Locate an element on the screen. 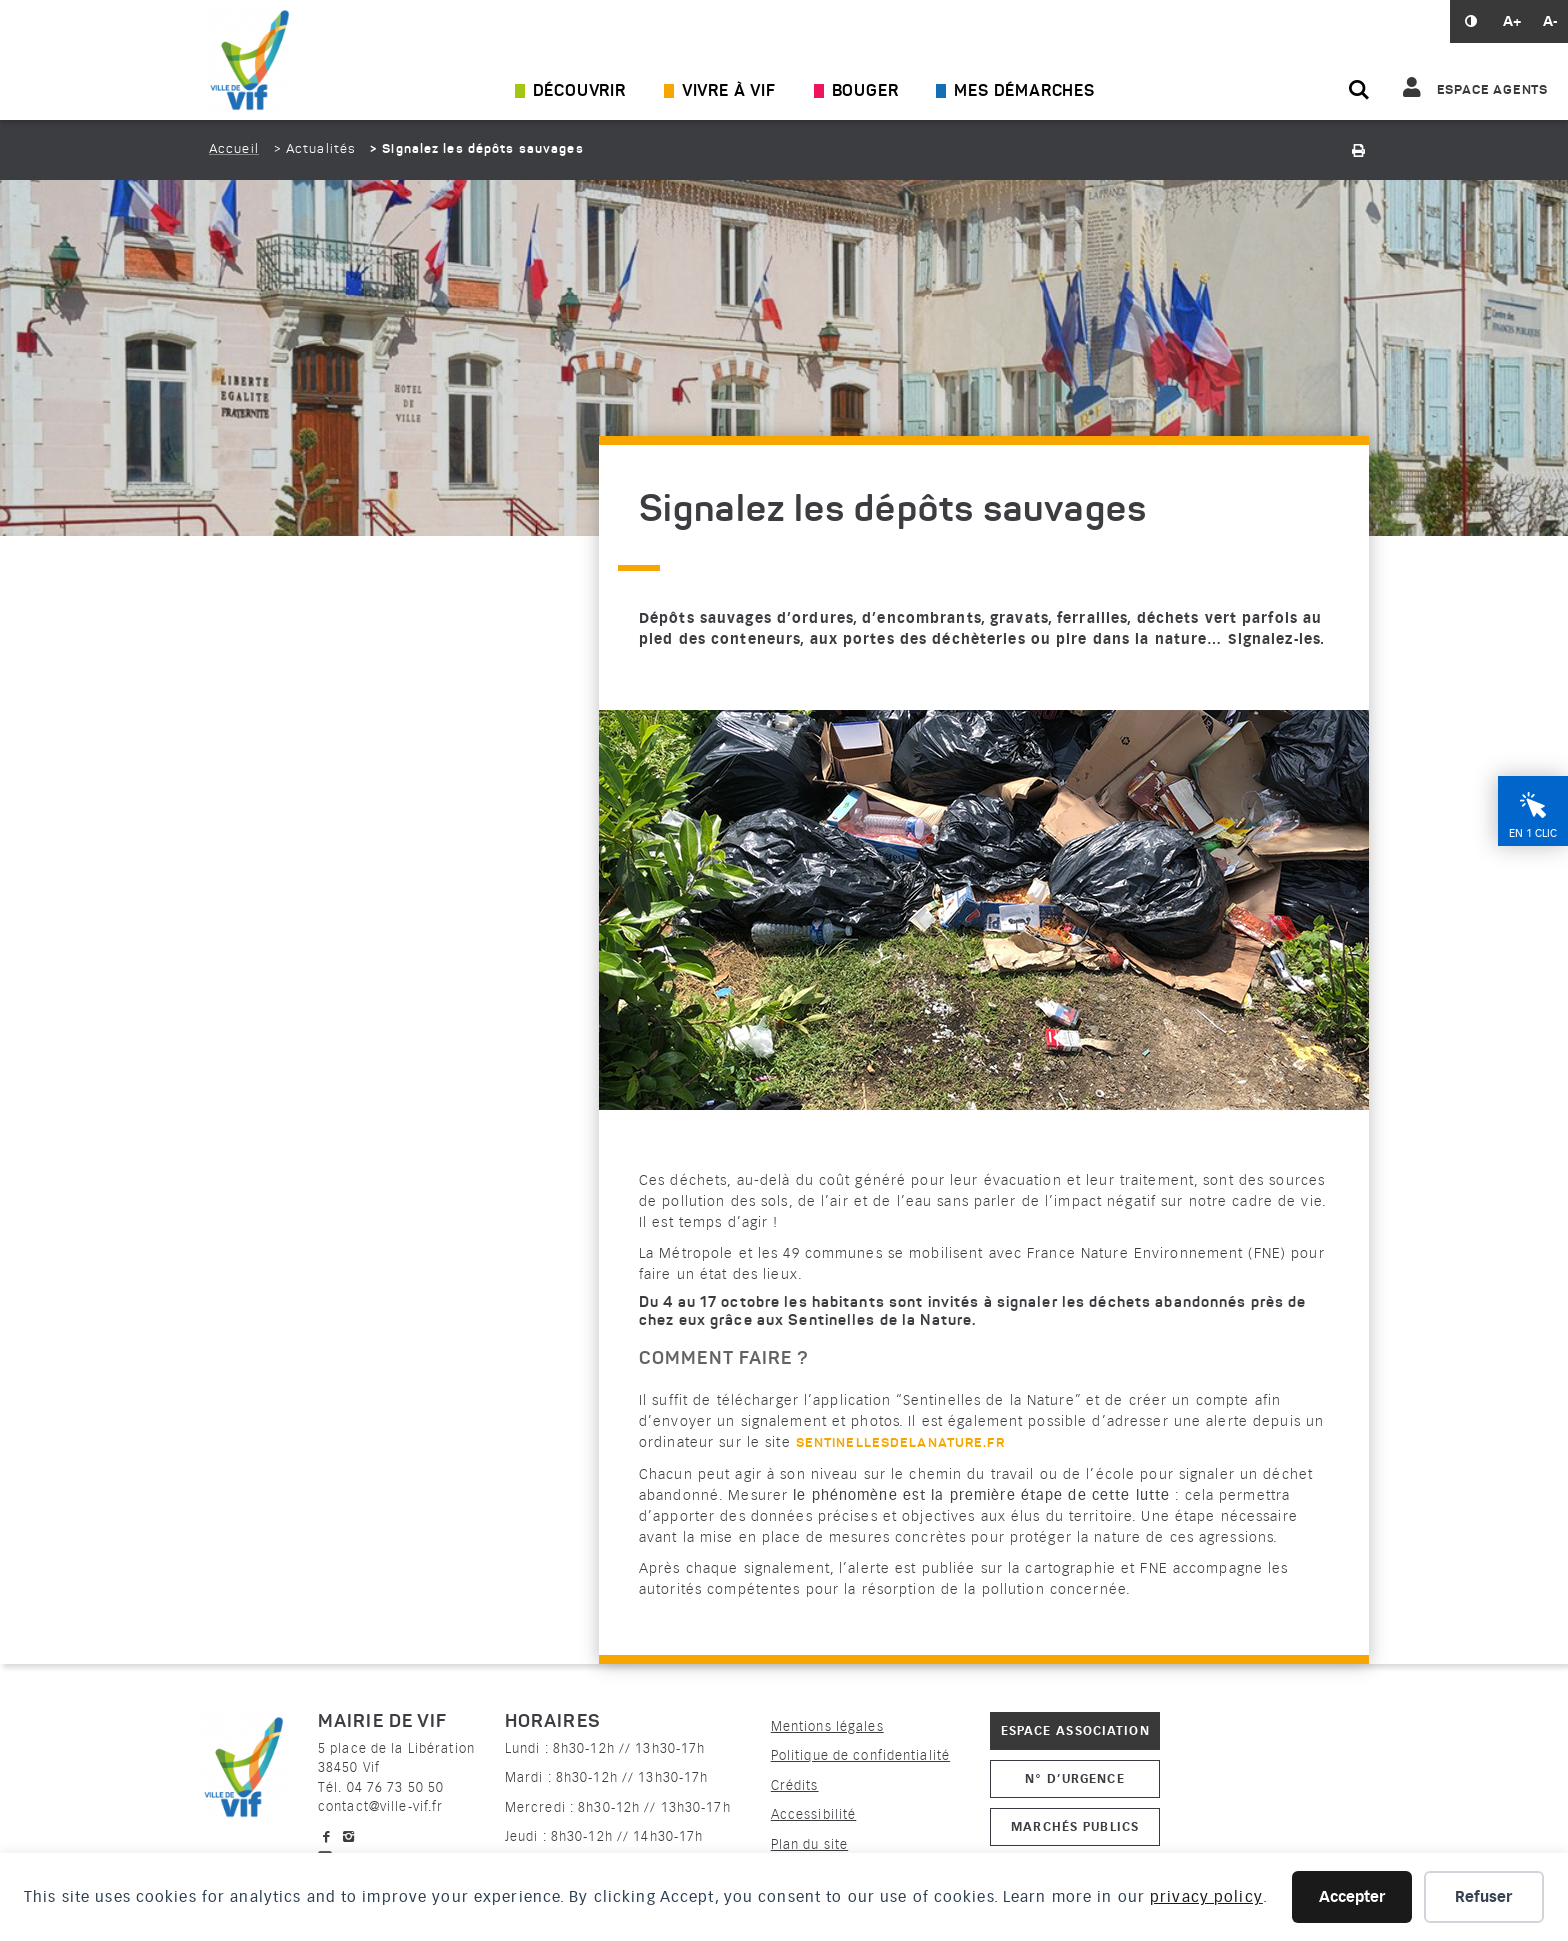 This screenshot has height=1941, width=1568. sentinellesdelanature.fr is located at coordinates (900, 1443).